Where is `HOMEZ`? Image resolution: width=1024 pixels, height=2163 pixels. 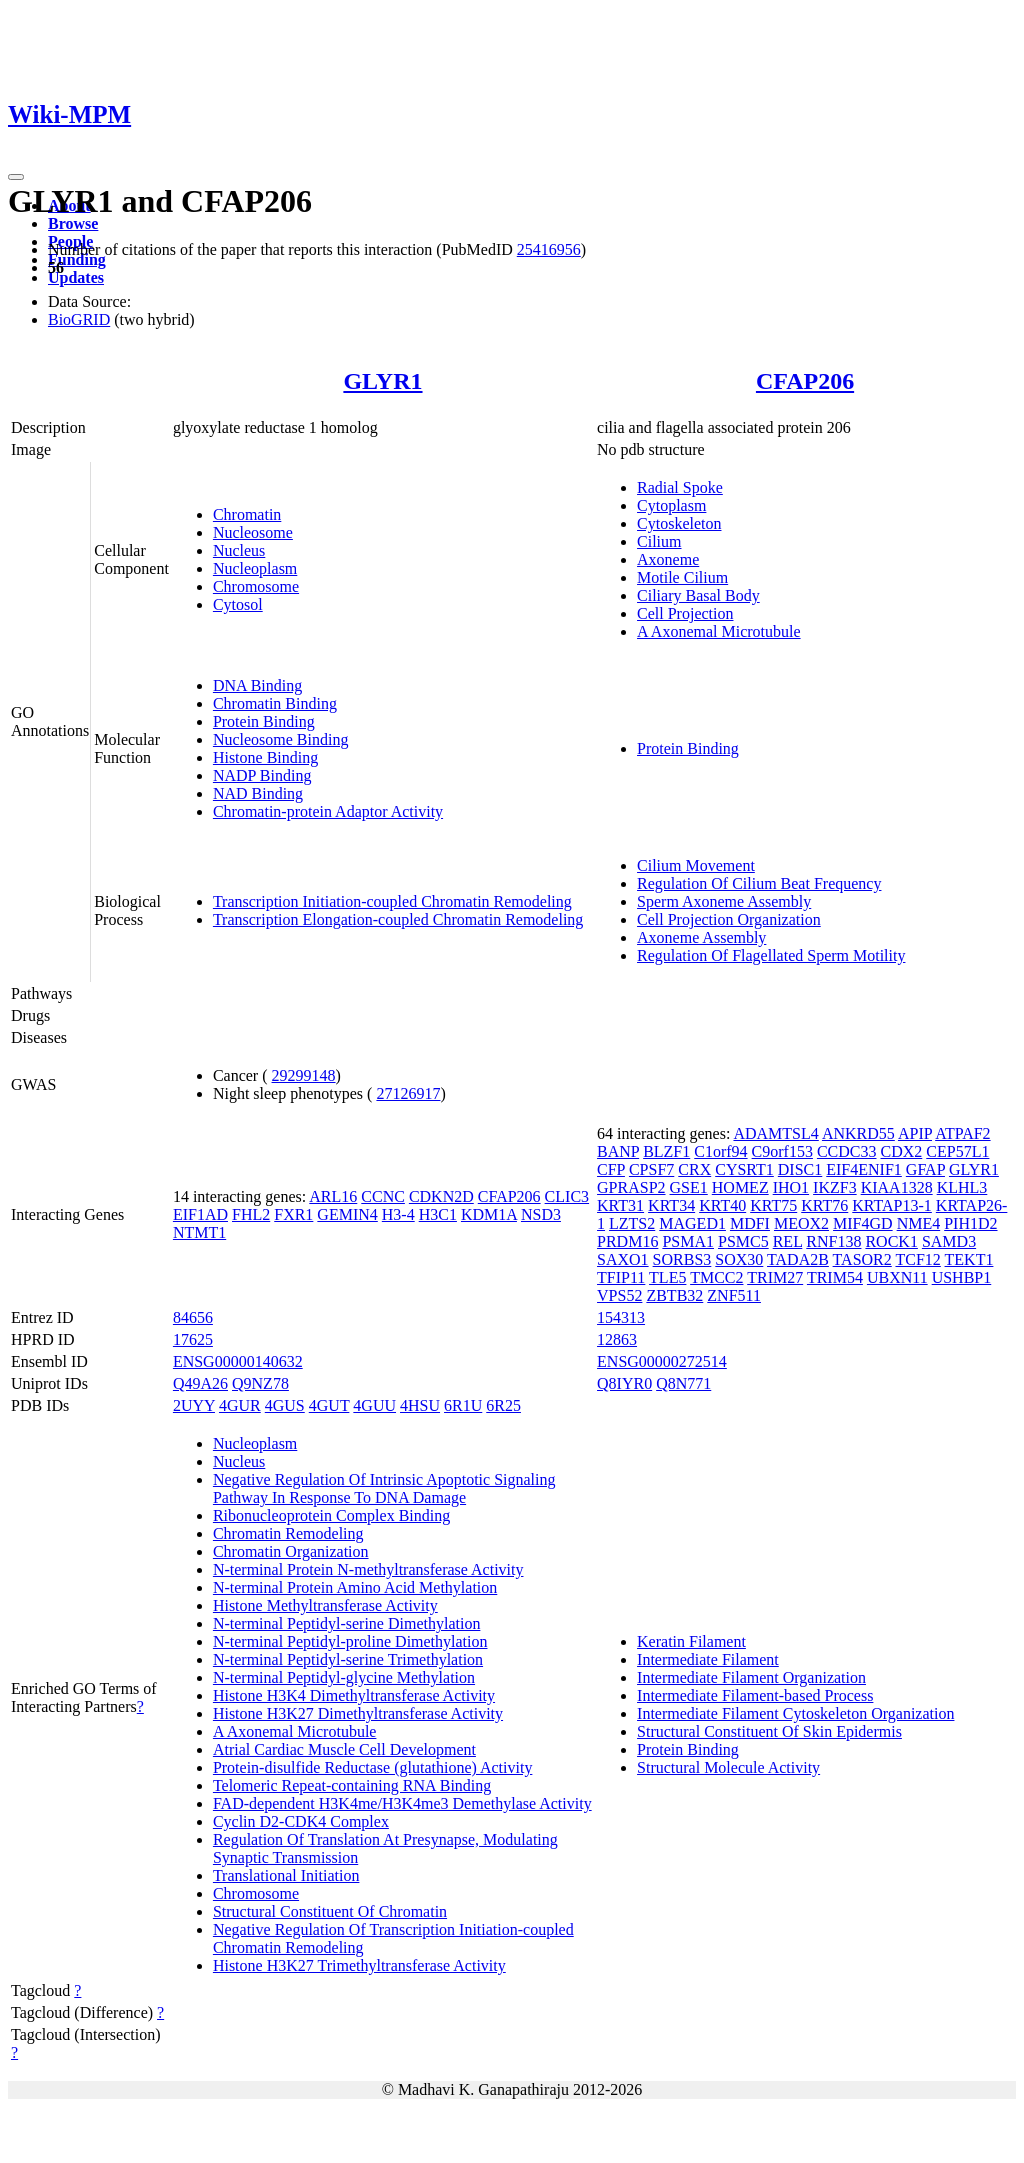
HOMEZ is located at coordinates (740, 1187).